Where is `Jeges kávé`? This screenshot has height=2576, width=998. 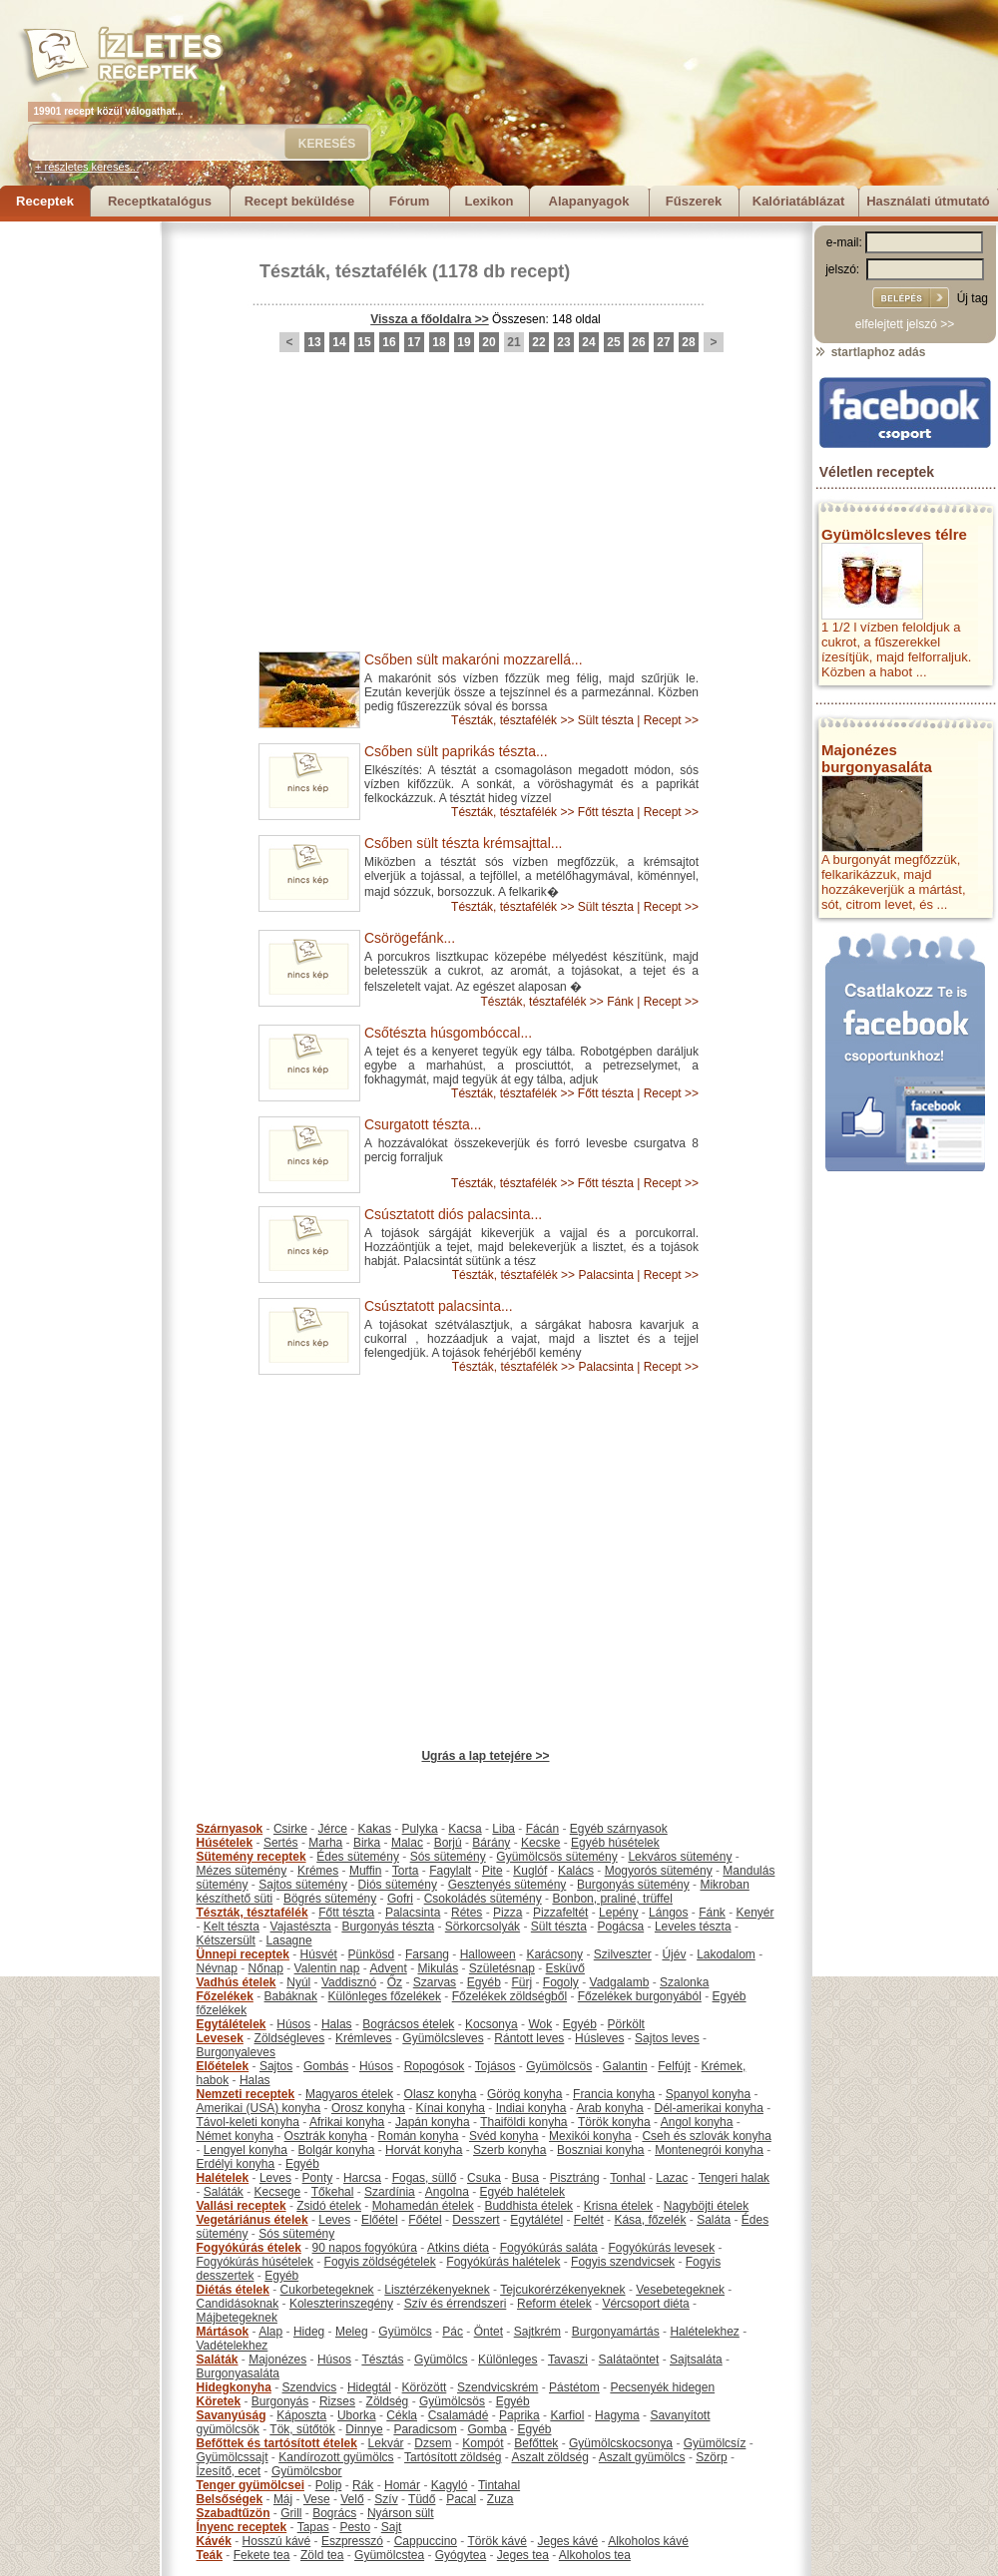 Jeges kávé is located at coordinates (567, 2541).